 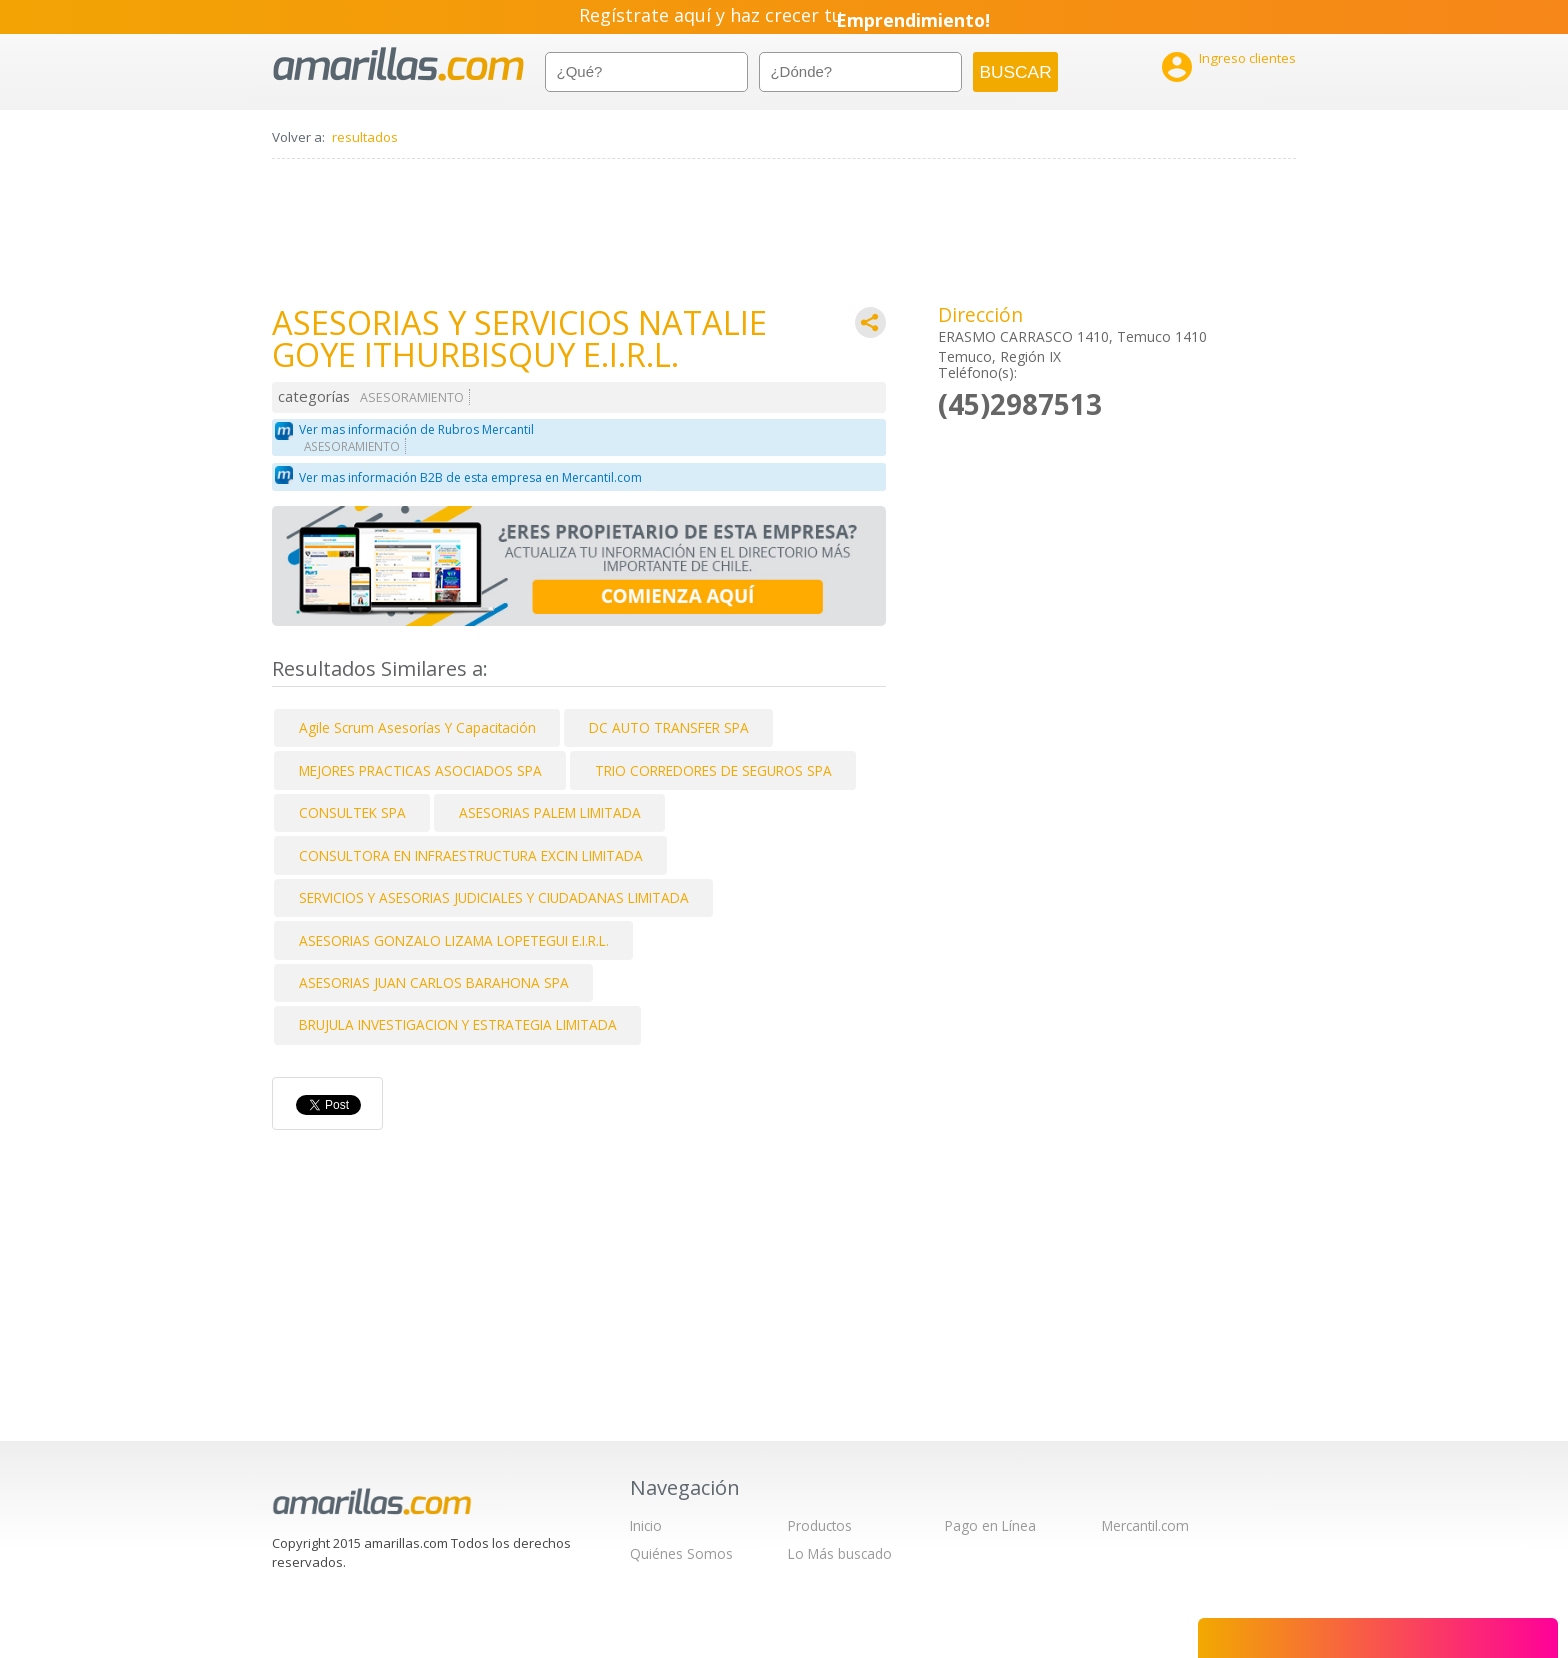 I want to click on Mercantil.com, so click(x=1145, y=1525).